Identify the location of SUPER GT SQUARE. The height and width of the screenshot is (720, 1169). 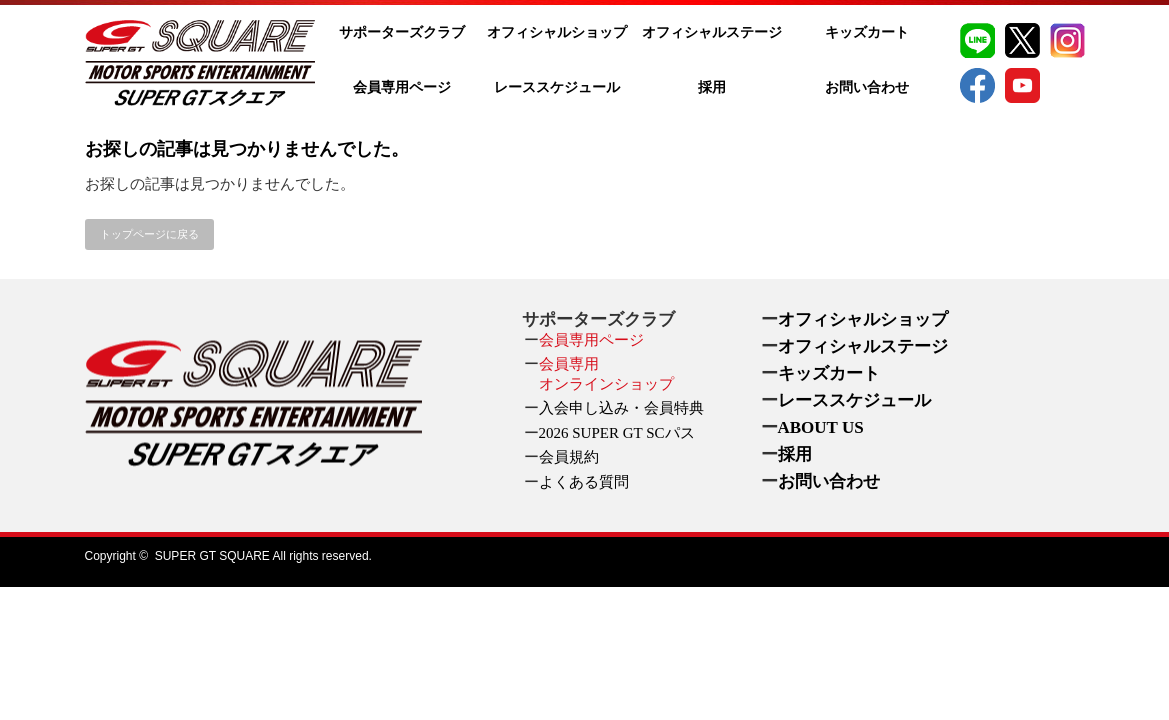
(212, 556).